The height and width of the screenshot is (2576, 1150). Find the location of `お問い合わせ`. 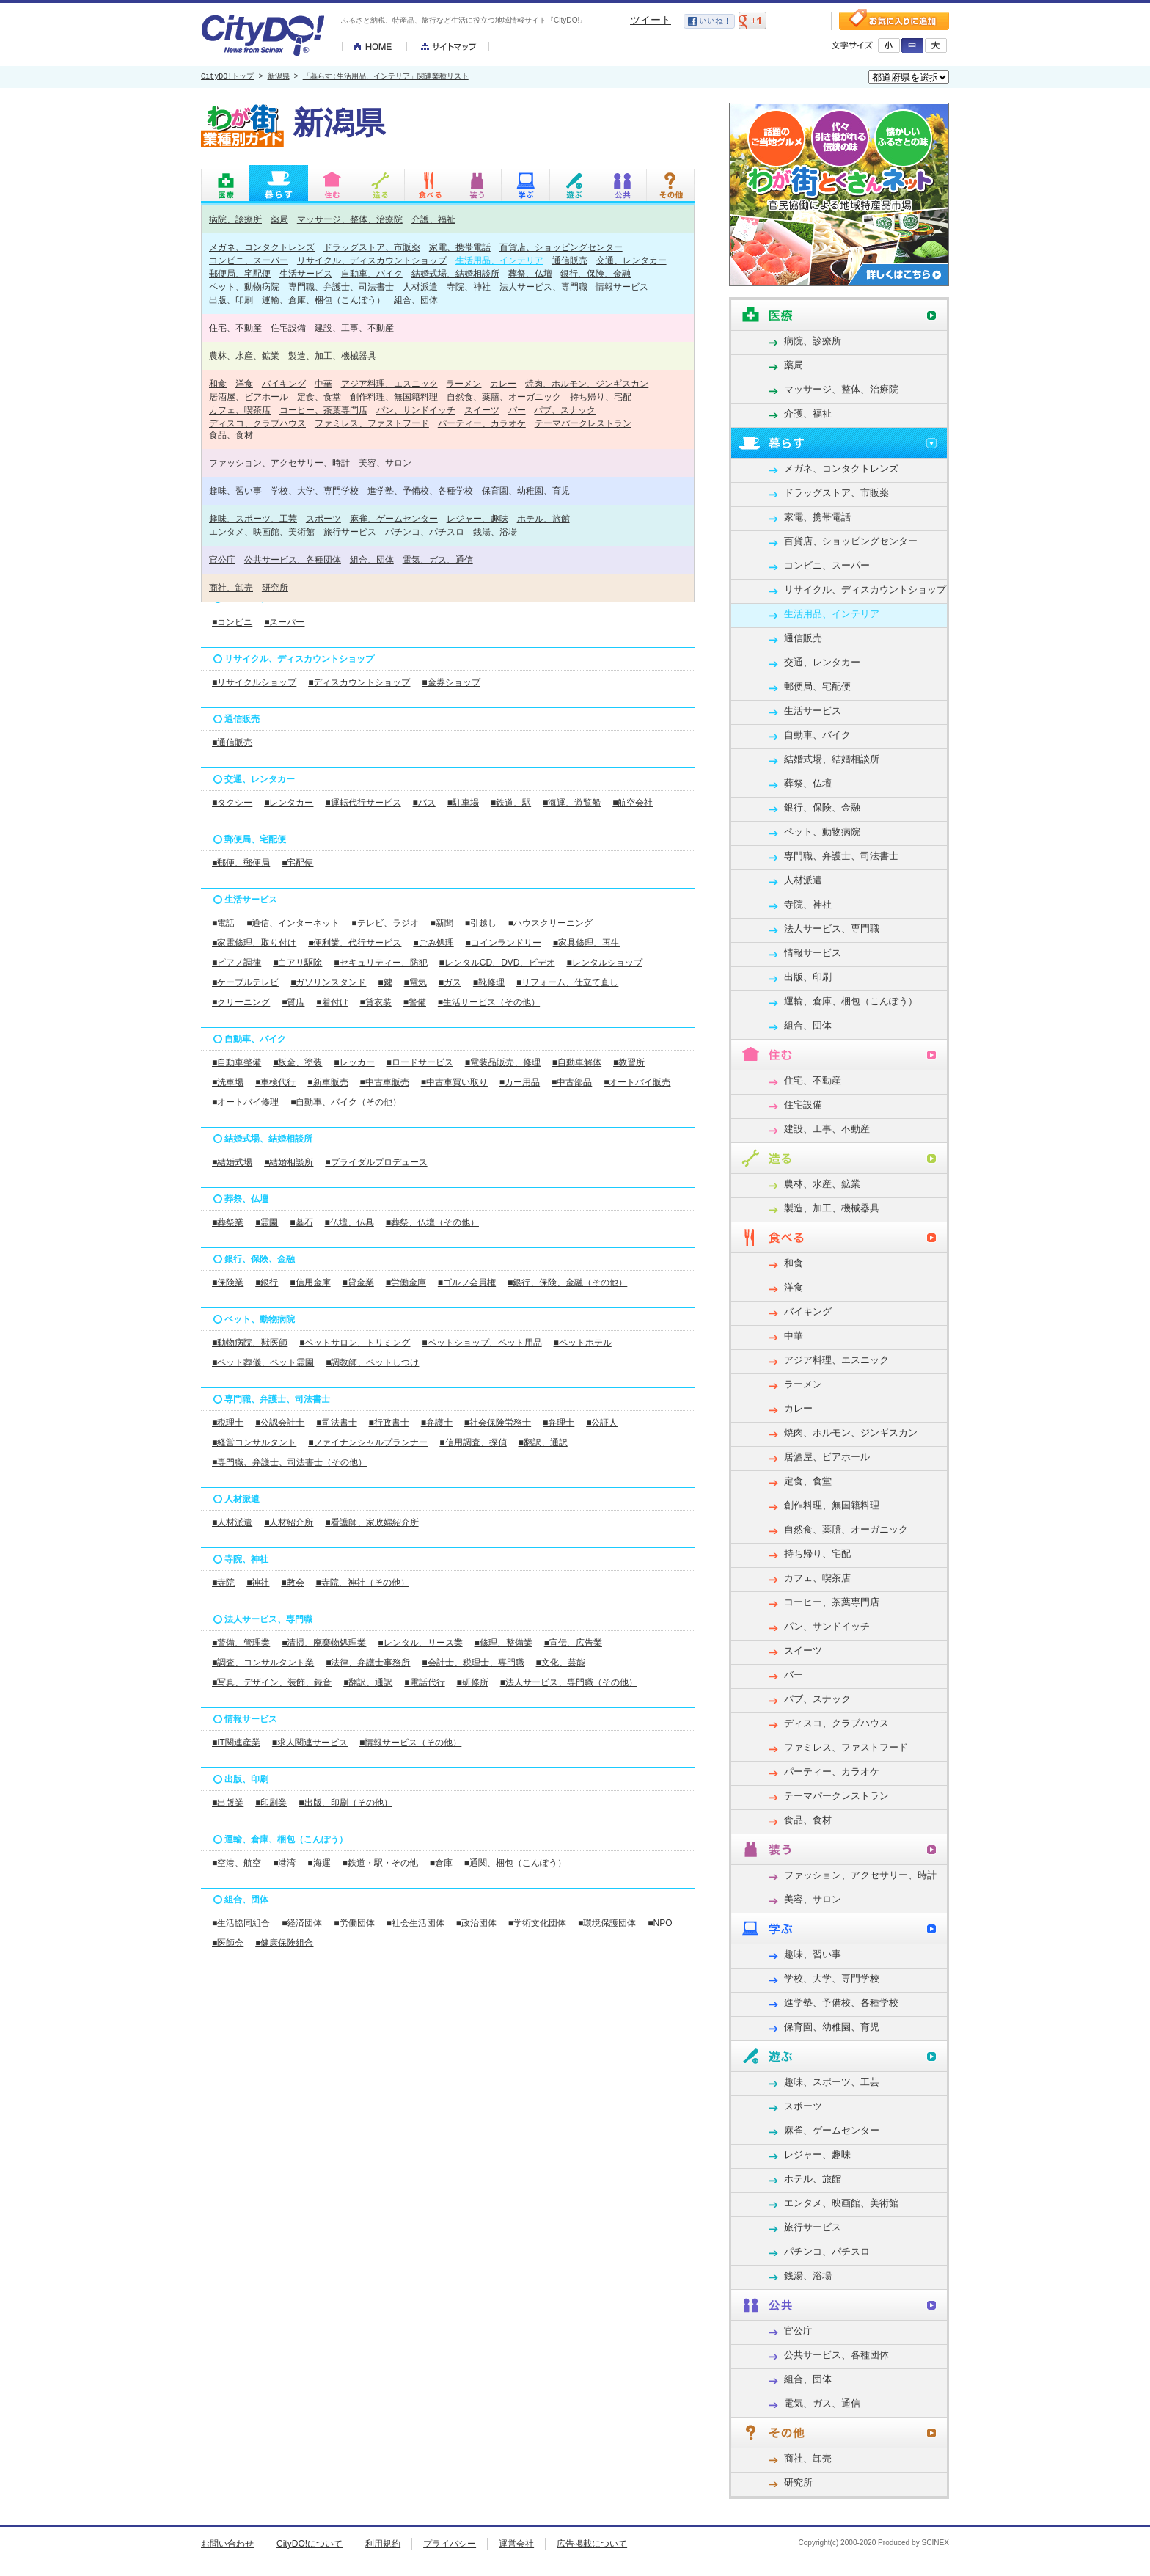

お問い合わせ is located at coordinates (227, 2544).